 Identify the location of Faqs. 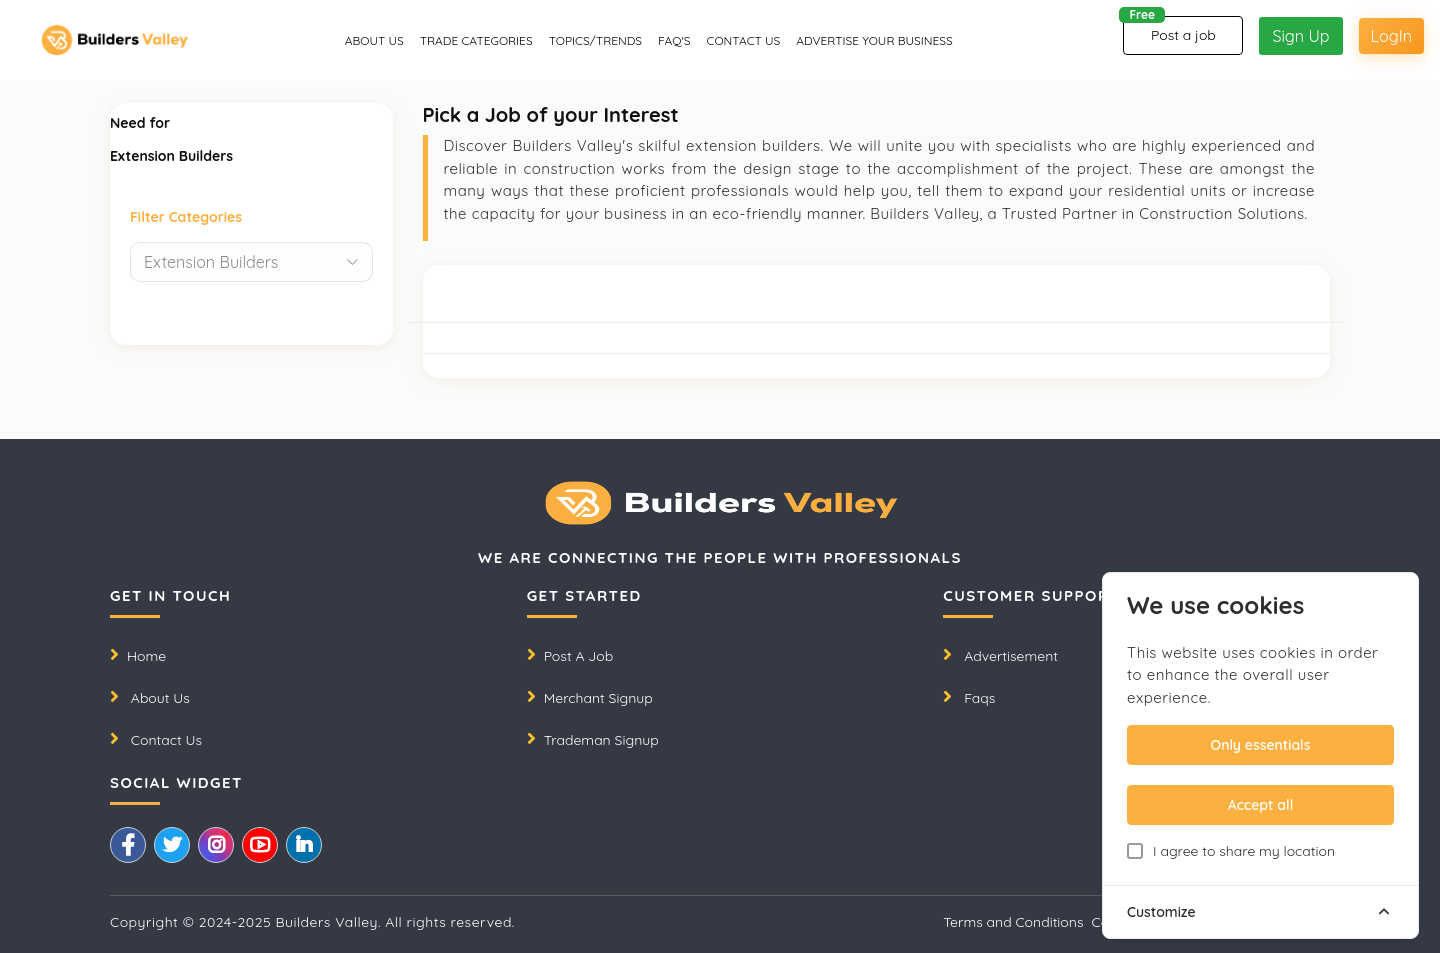
(969, 697).